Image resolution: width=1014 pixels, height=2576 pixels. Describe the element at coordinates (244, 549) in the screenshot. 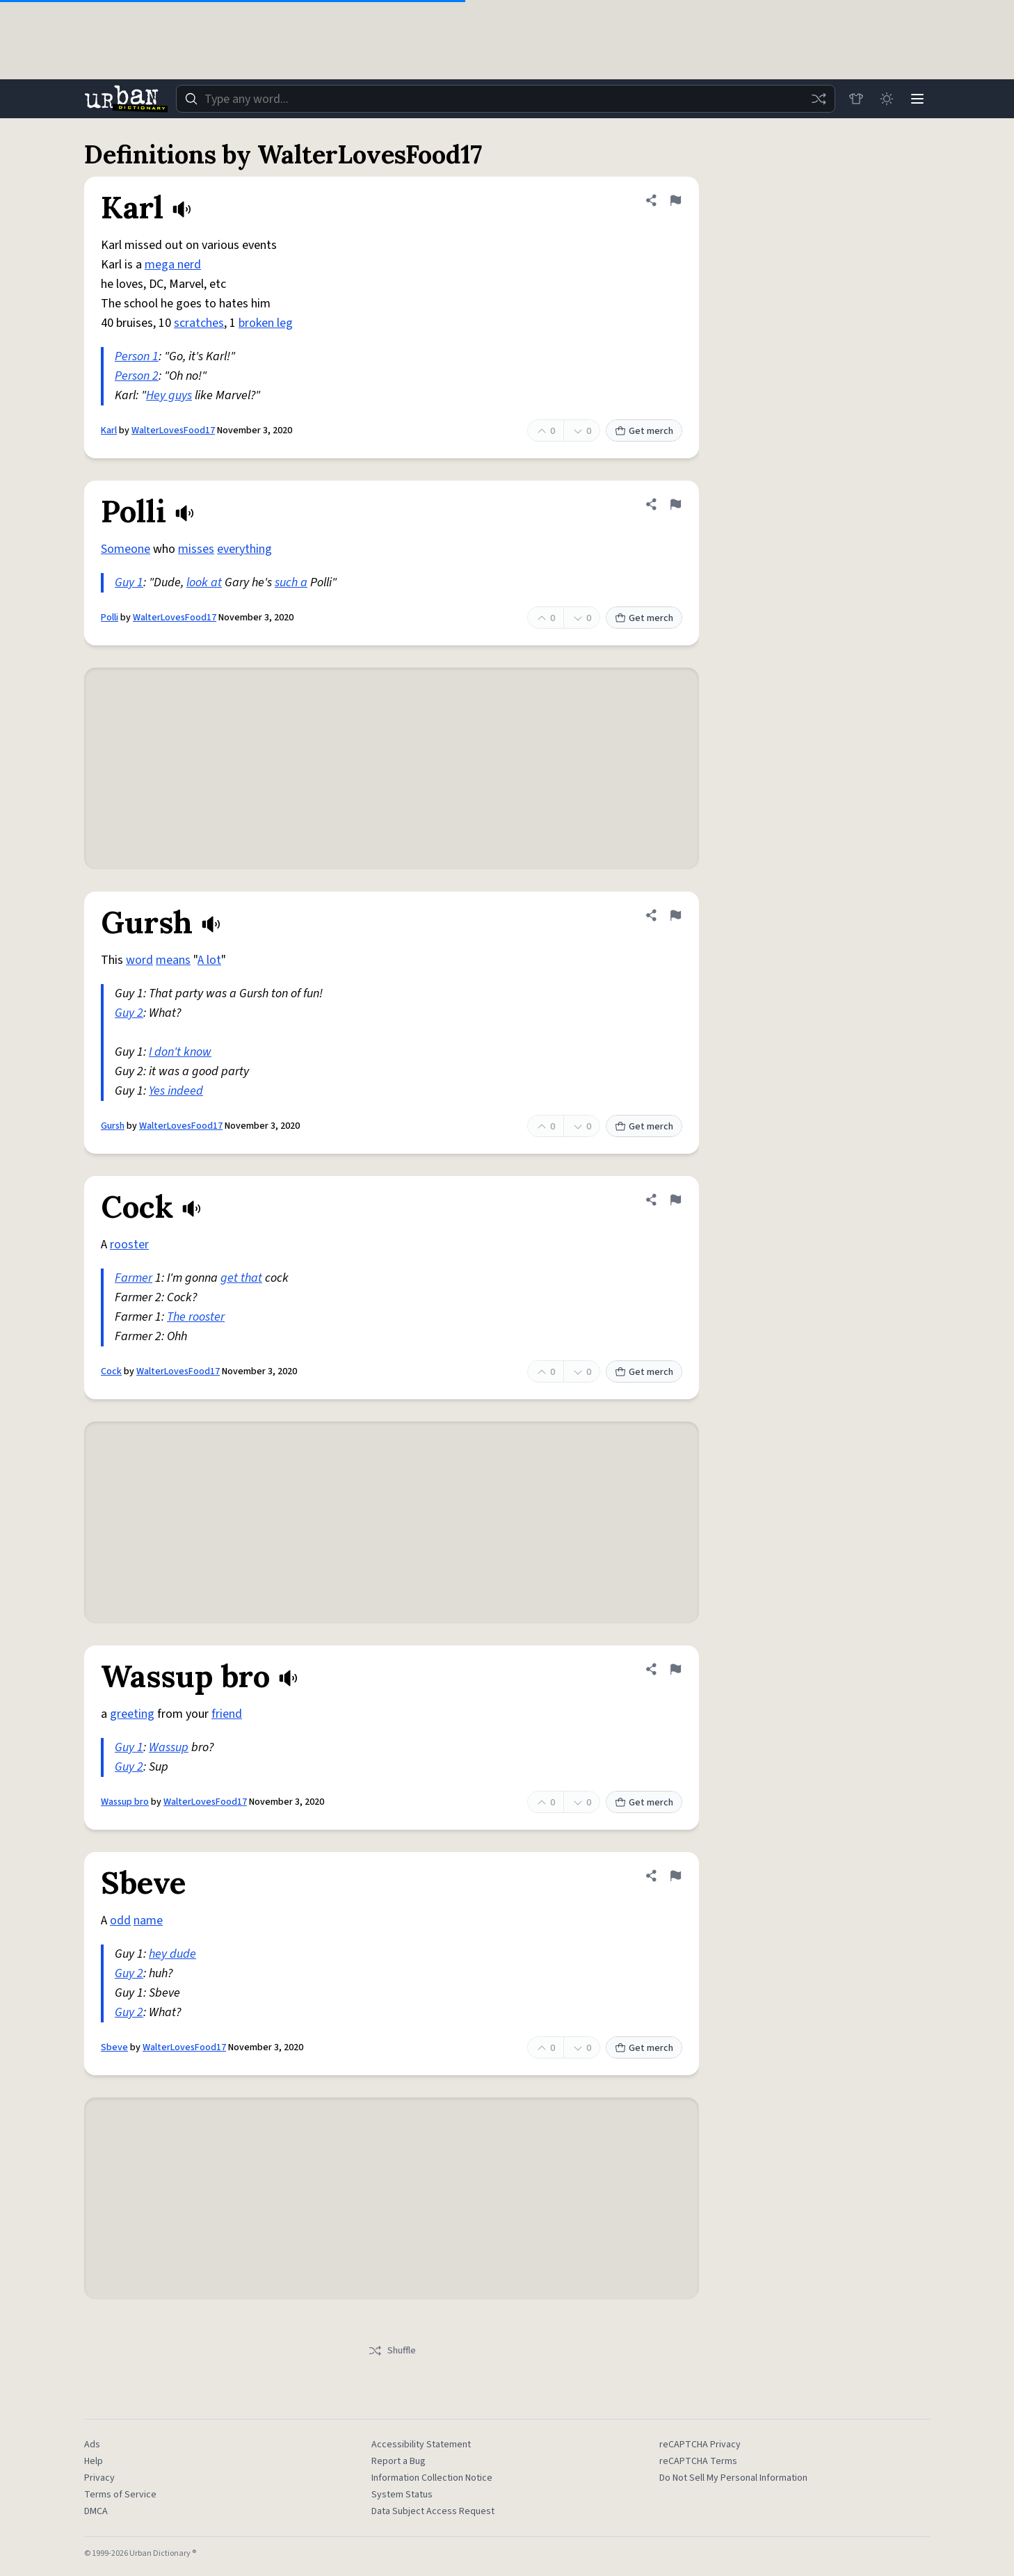

I see `everything` at that location.